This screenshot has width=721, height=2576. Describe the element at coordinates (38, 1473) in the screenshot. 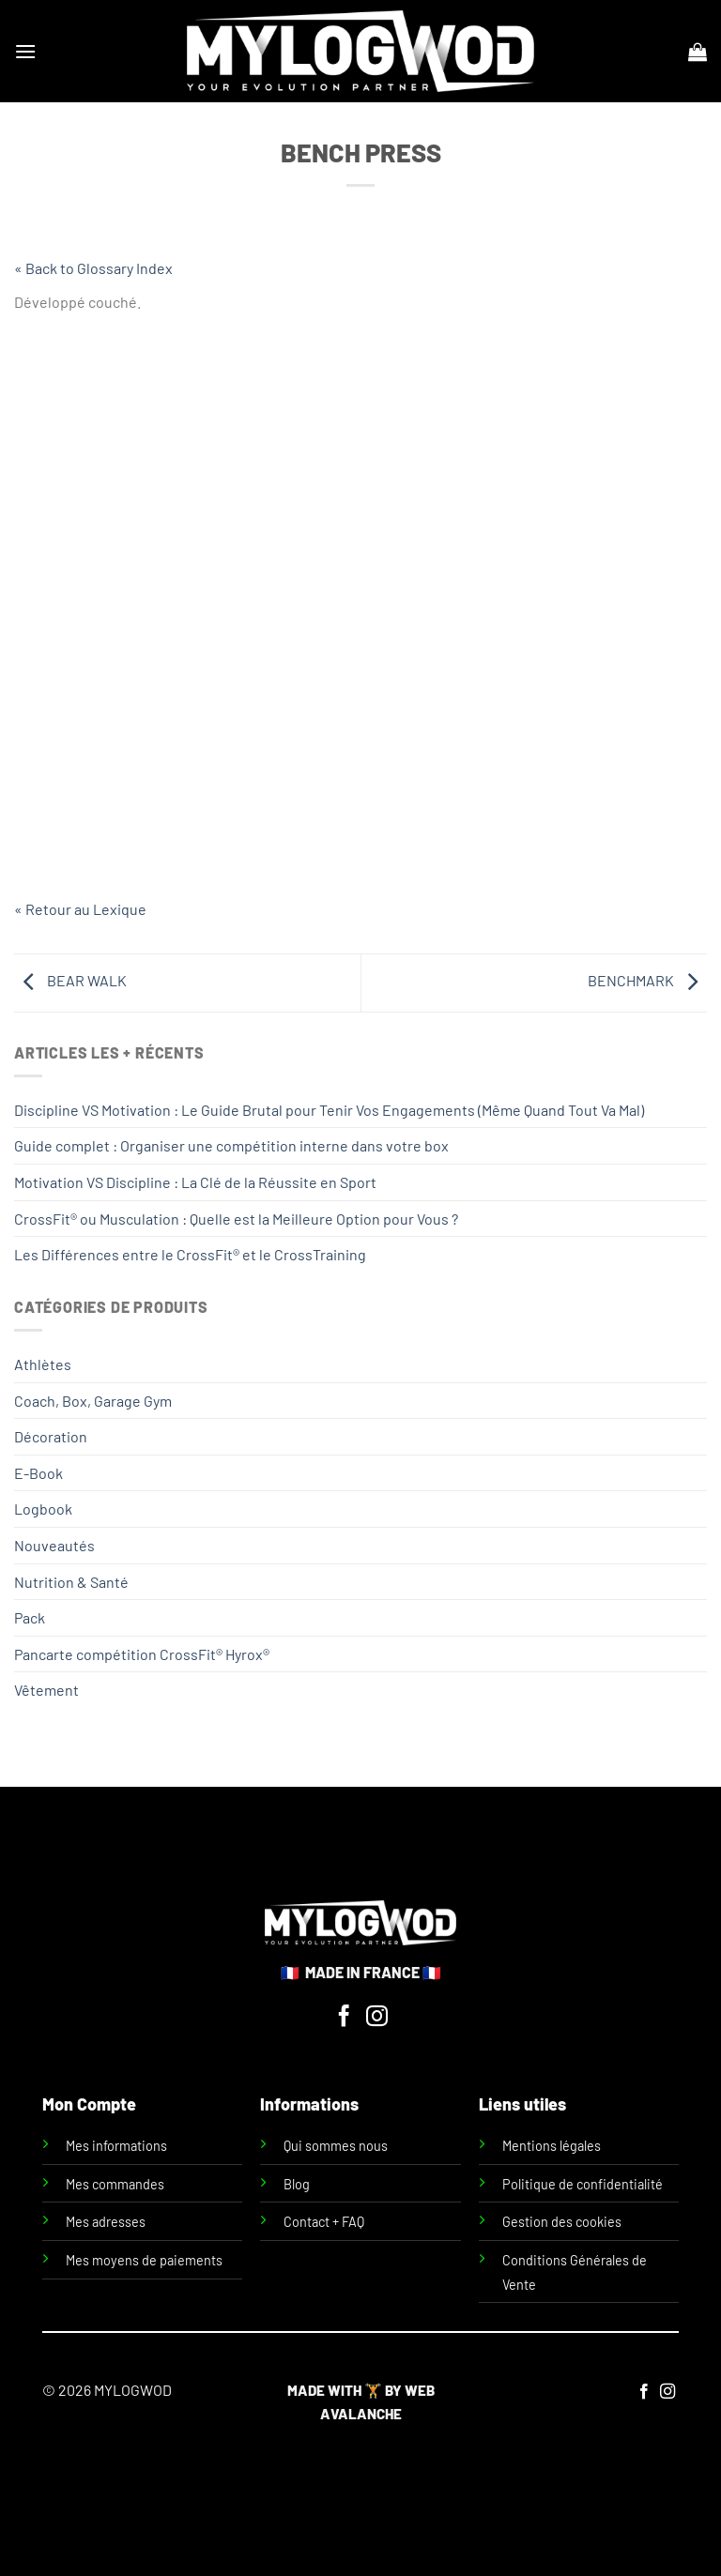

I see `E-Book` at that location.